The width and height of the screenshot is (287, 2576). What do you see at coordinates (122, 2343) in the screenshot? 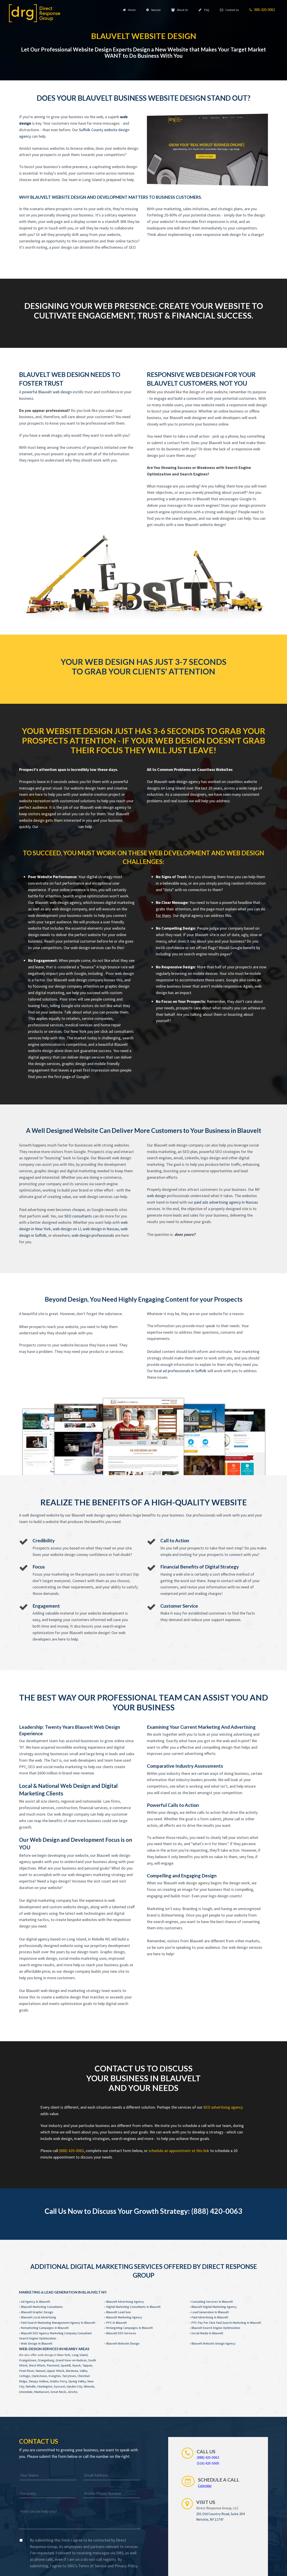
I see `Blauvelt Website Design` at bounding box center [122, 2343].